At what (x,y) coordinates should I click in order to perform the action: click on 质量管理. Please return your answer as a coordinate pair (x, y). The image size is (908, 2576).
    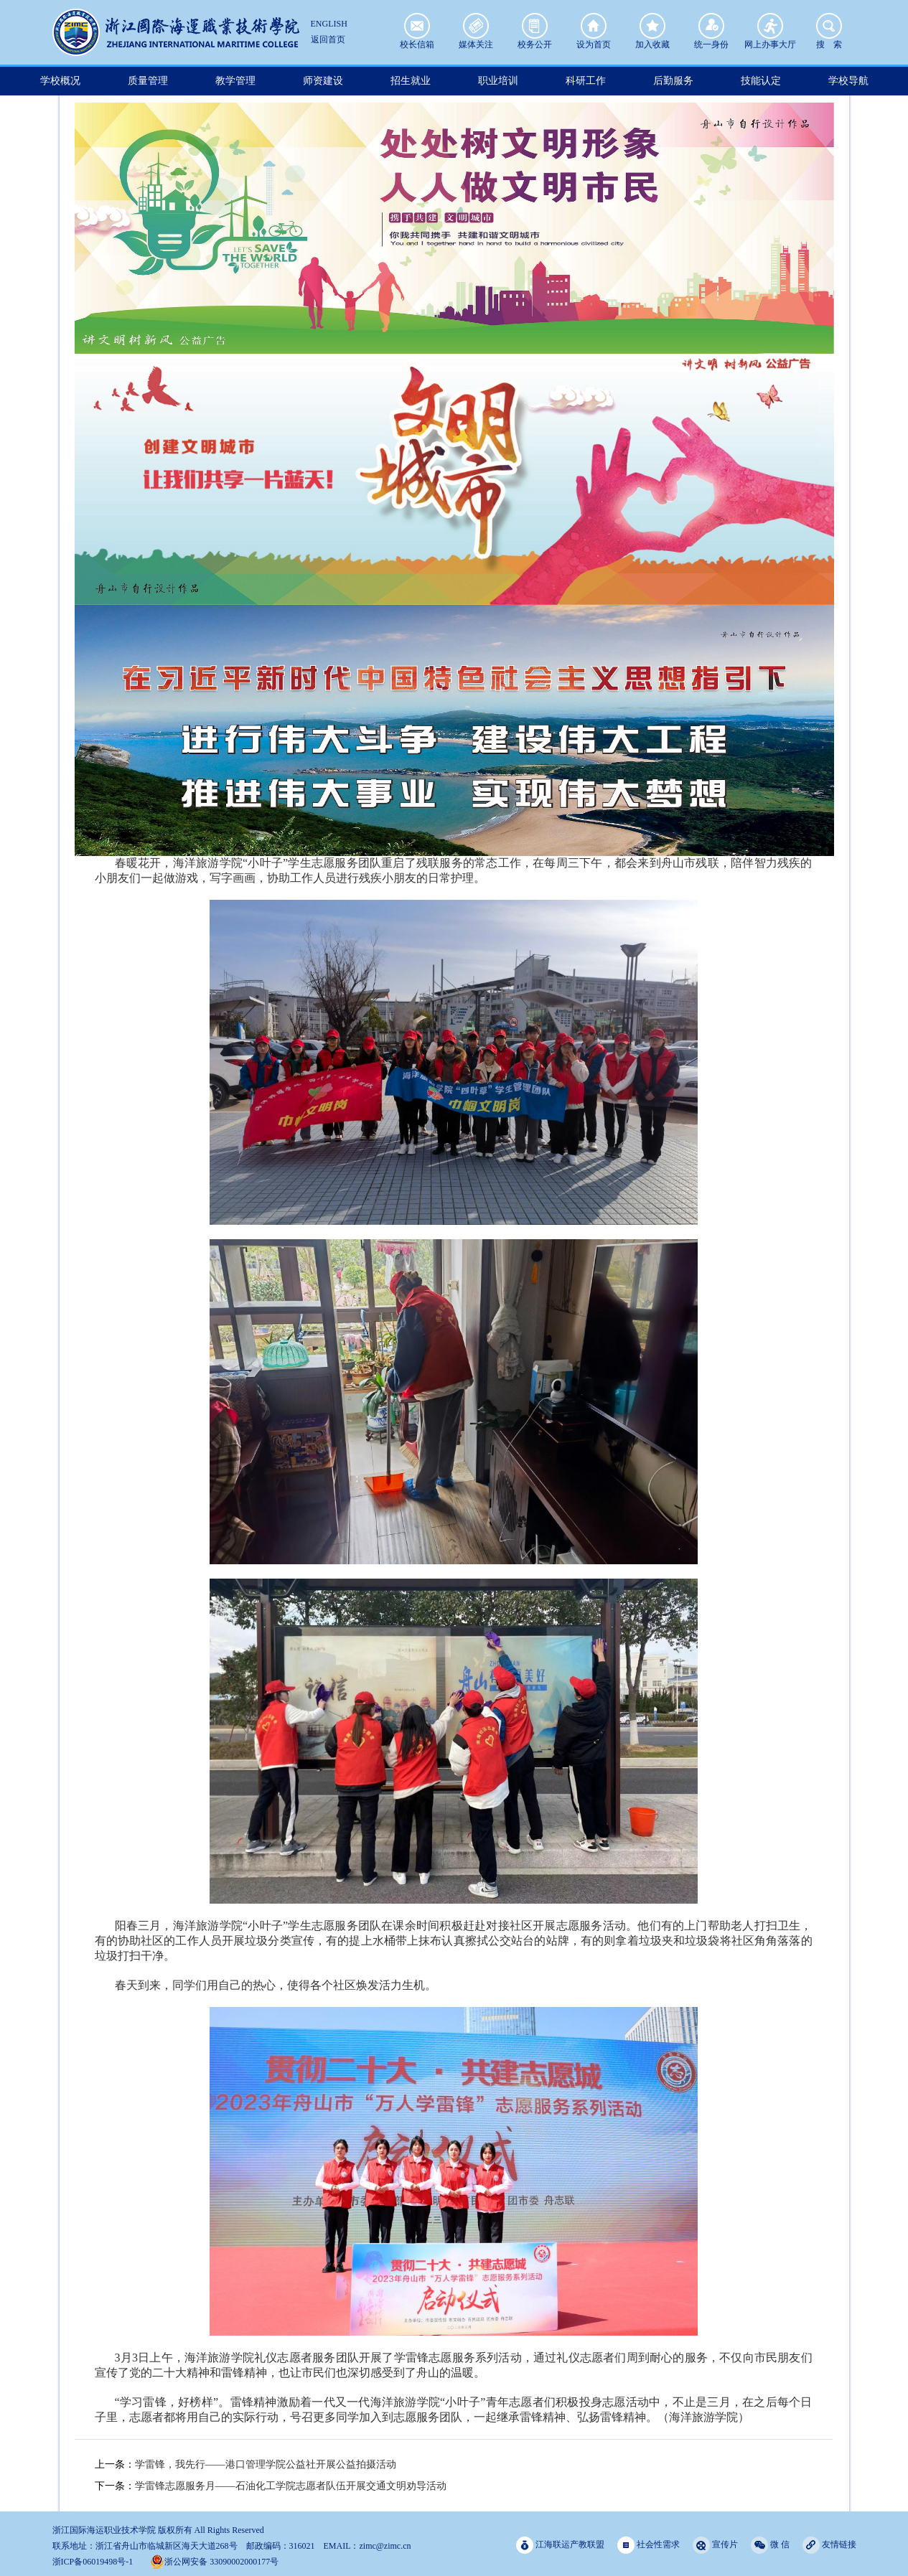
    Looking at the image, I should click on (148, 80).